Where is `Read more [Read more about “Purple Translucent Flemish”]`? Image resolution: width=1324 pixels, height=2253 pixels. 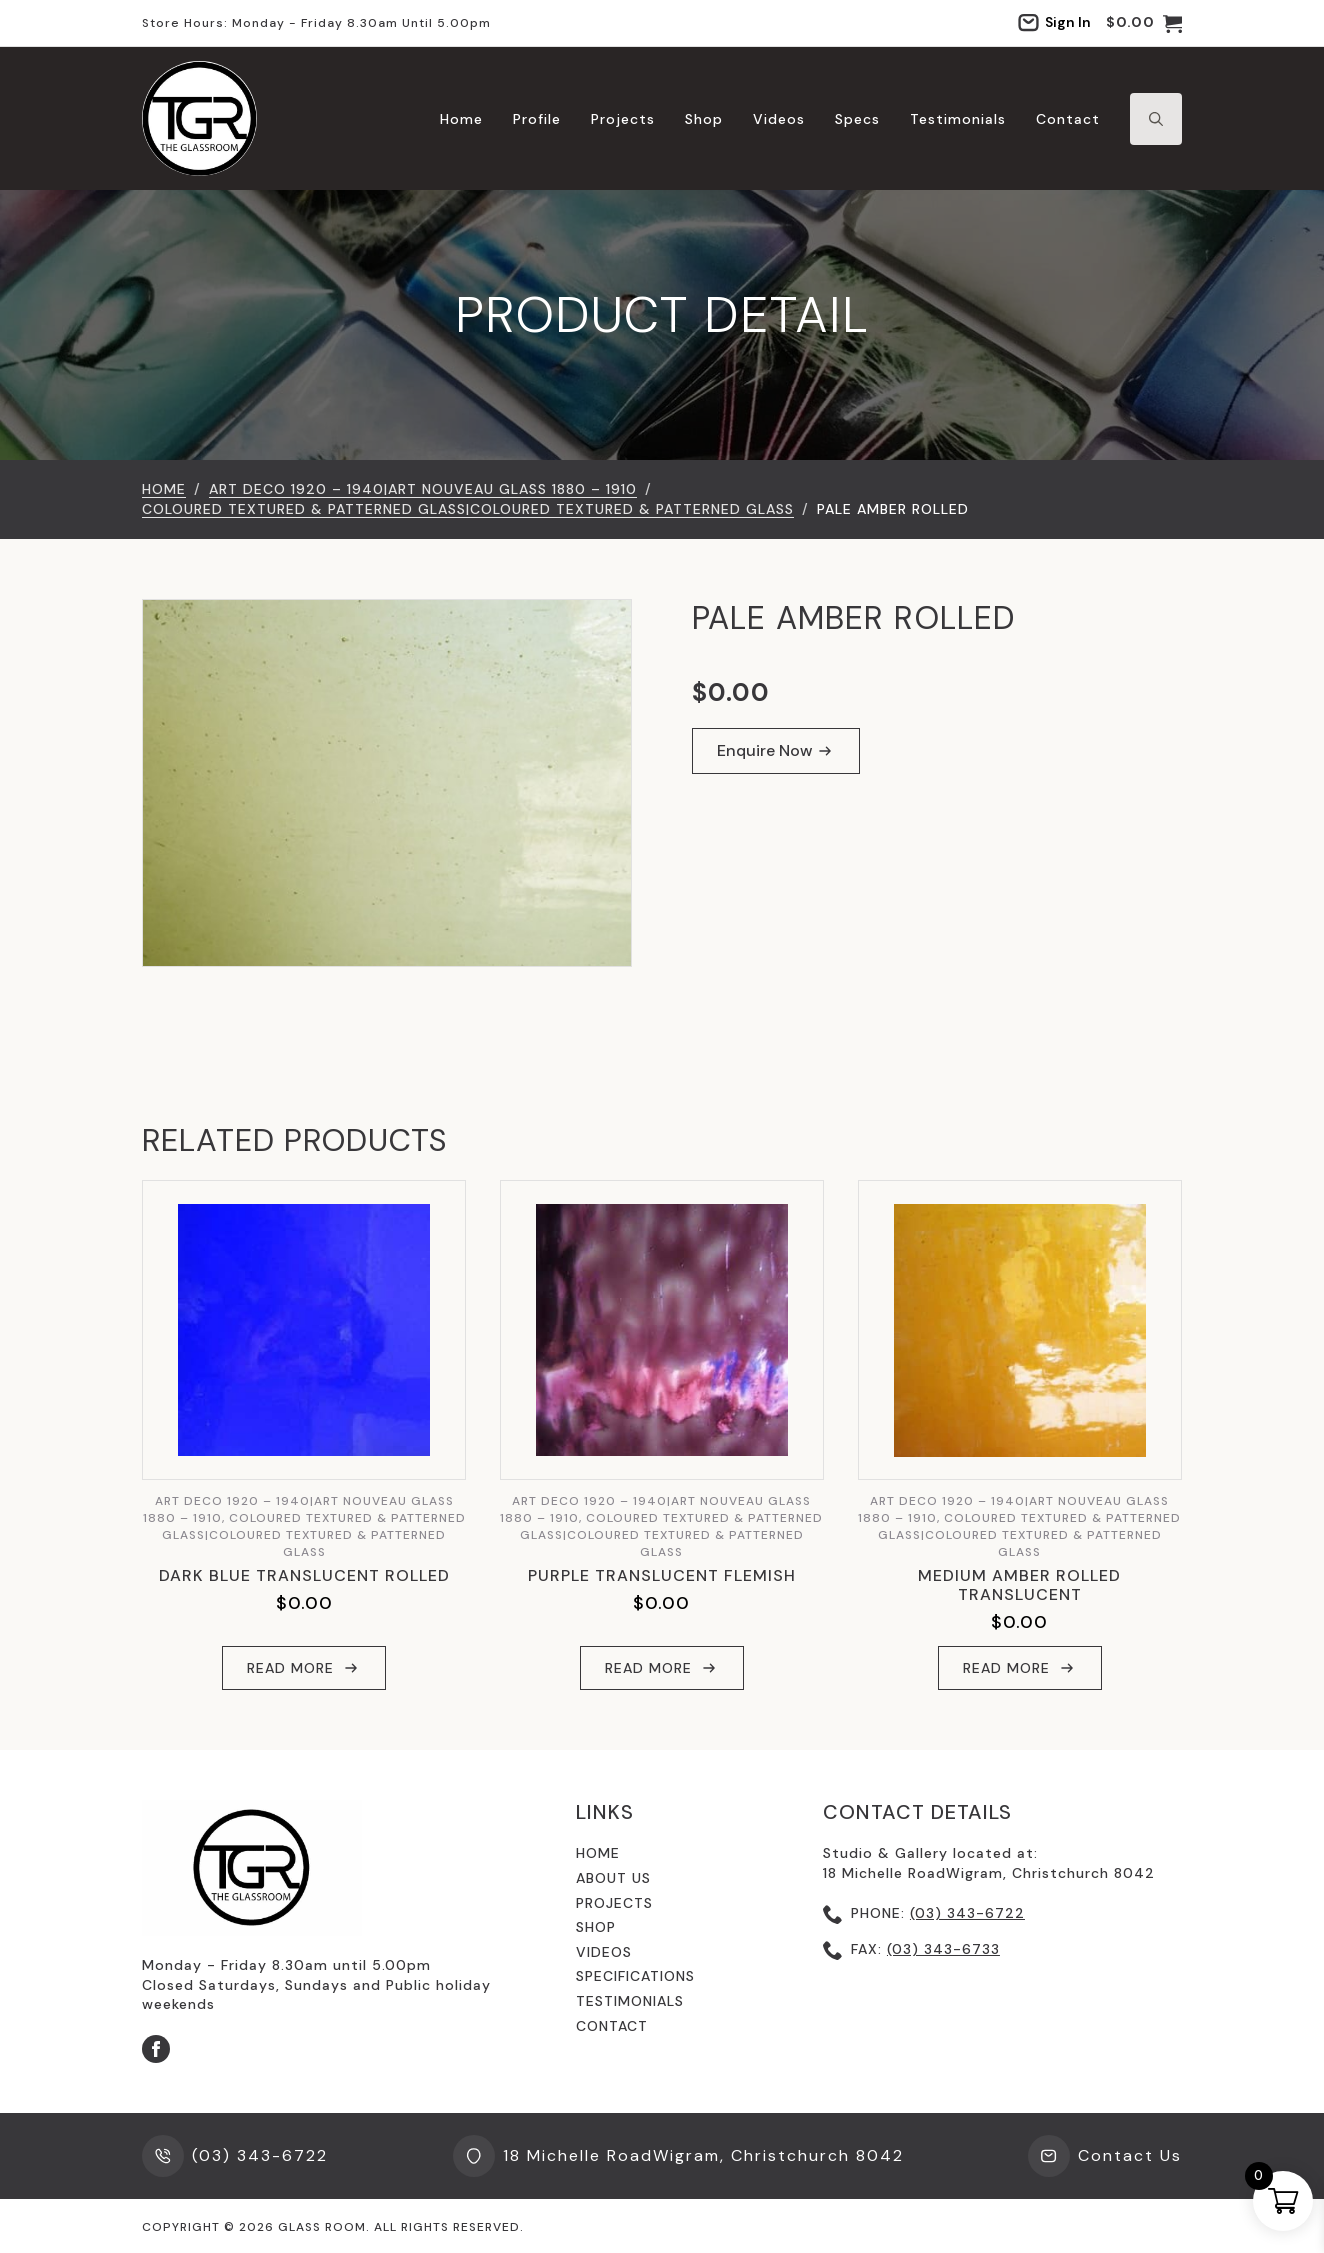
Read more [Read more about “Purple Translucent Flemish”] is located at coordinates (648, 1668).